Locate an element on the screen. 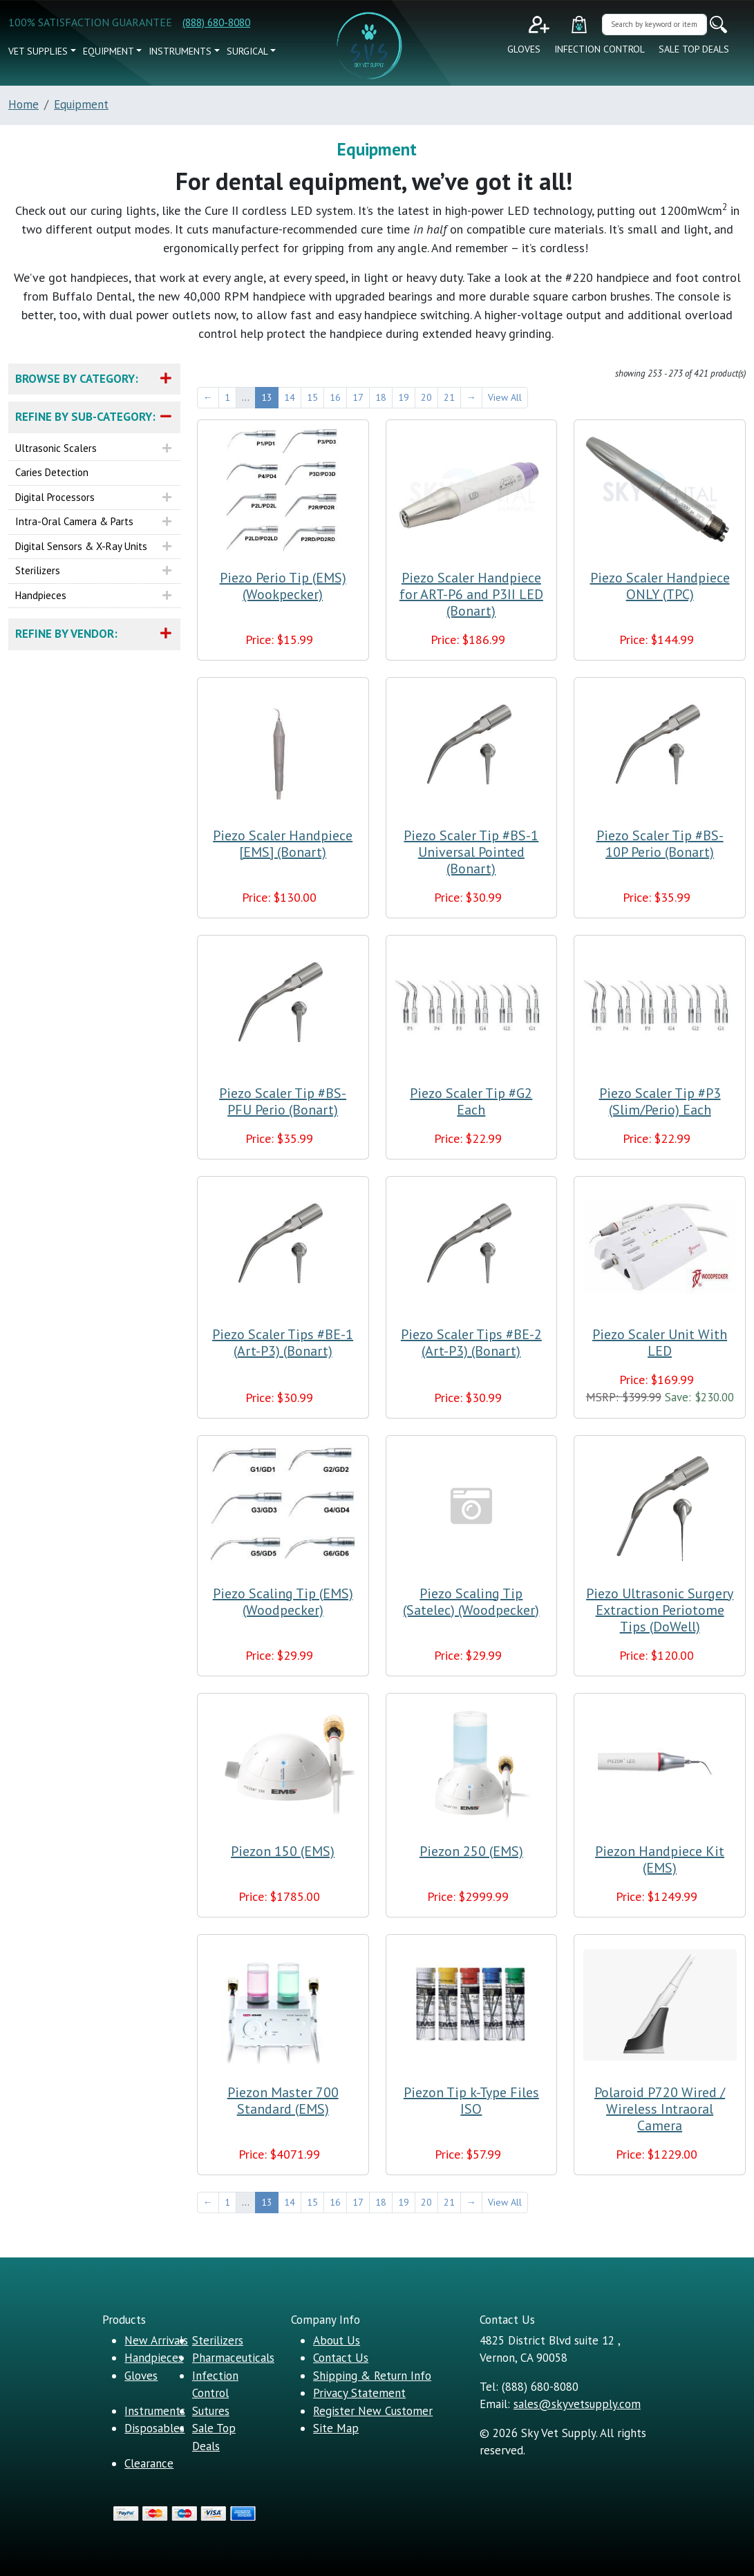 The image size is (754, 2576). Sale Top Deals is located at coordinates (694, 49).